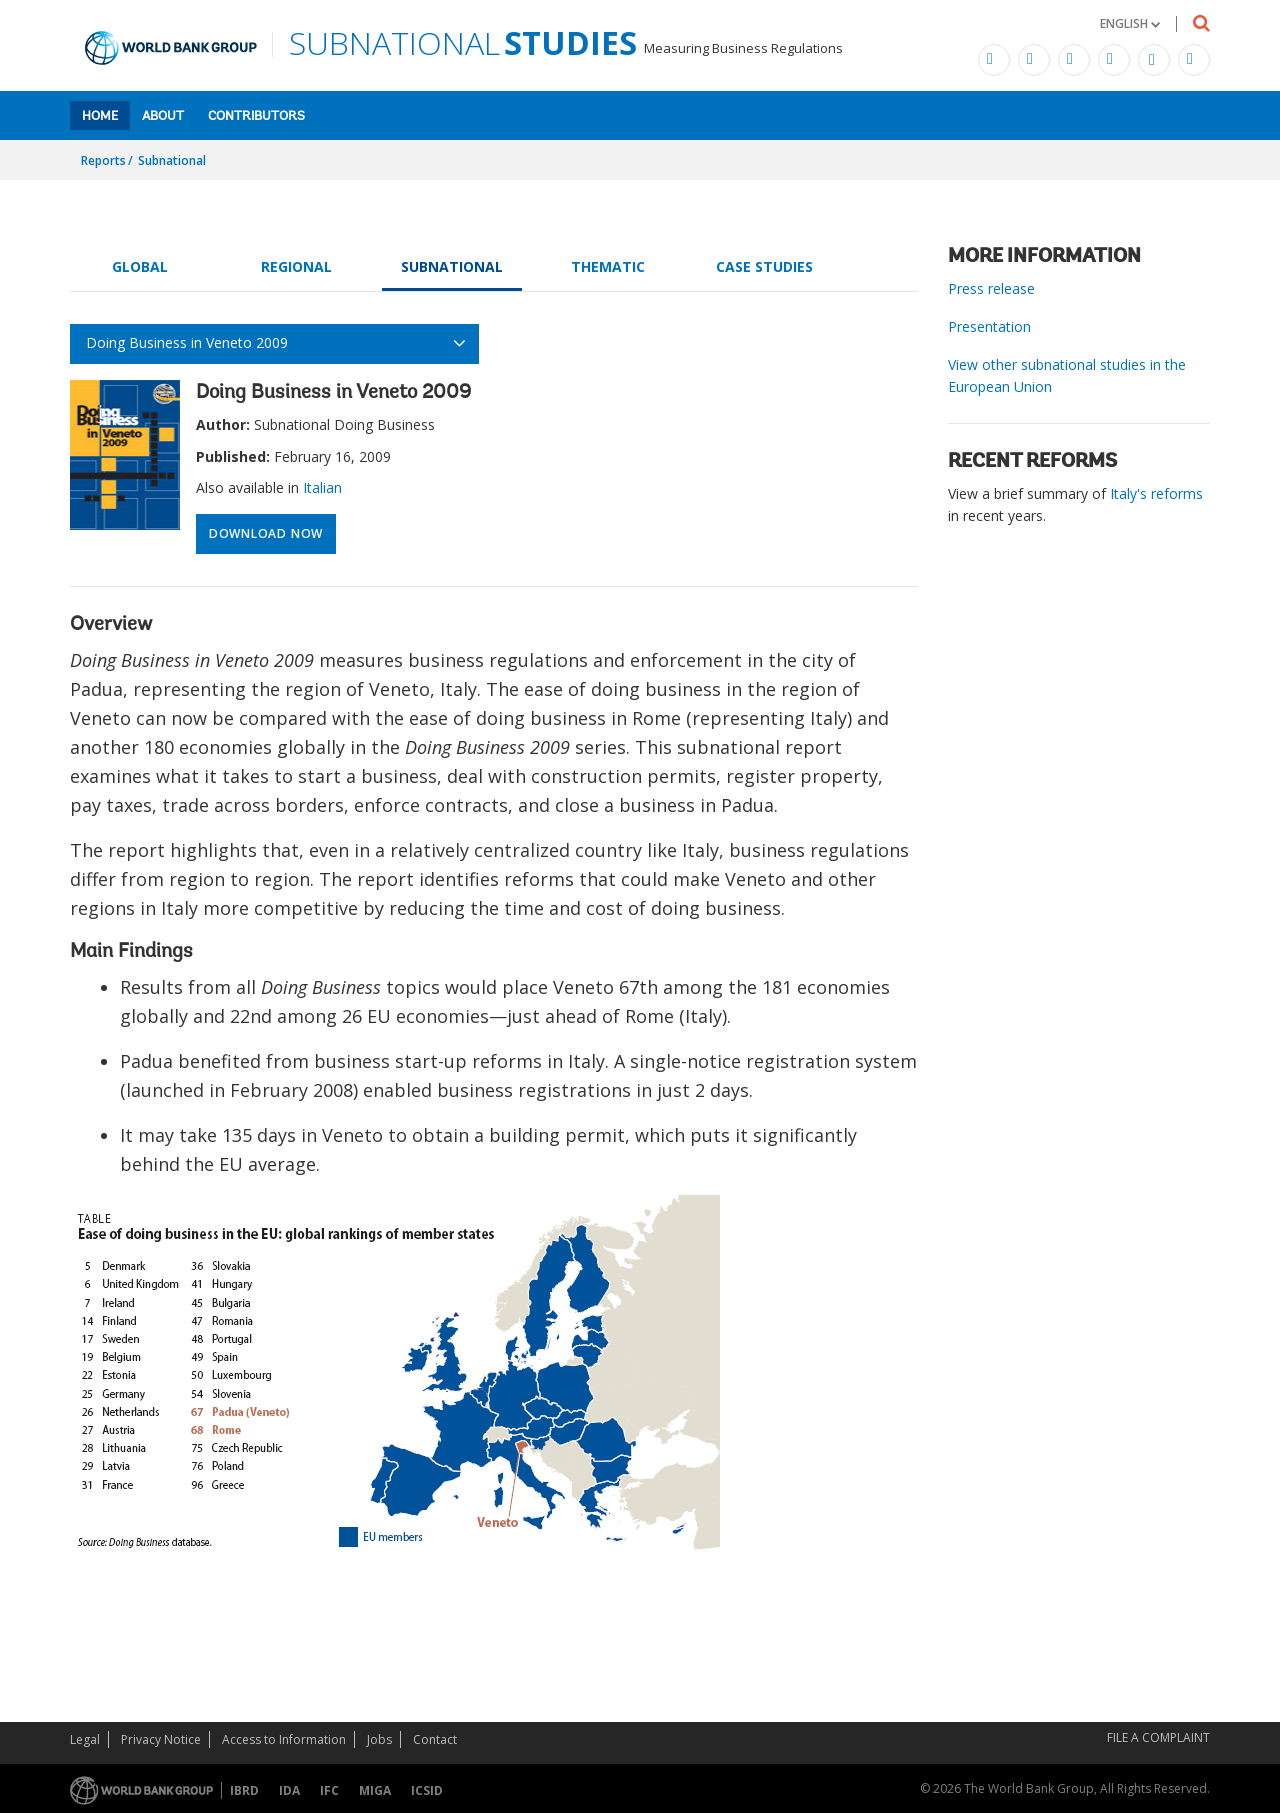  I want to click on IBRD, so click(244, 1790).